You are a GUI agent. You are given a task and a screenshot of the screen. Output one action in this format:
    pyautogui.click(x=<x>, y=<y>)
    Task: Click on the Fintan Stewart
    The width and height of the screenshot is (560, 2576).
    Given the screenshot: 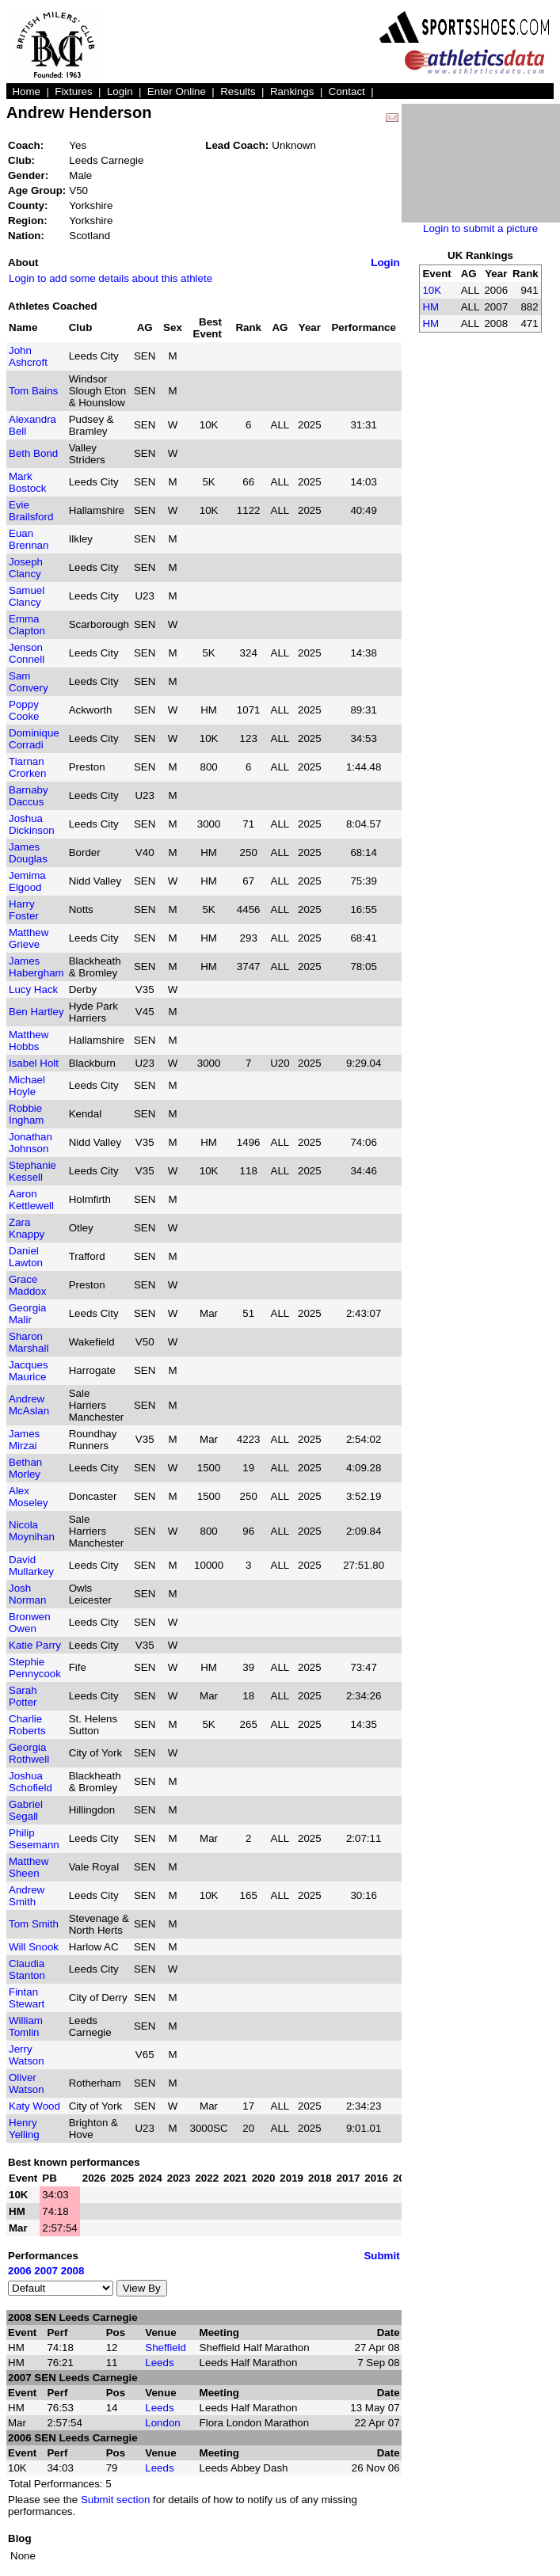 What is the action you would take?
    pyautogui.click(x=26, y=1998)
    